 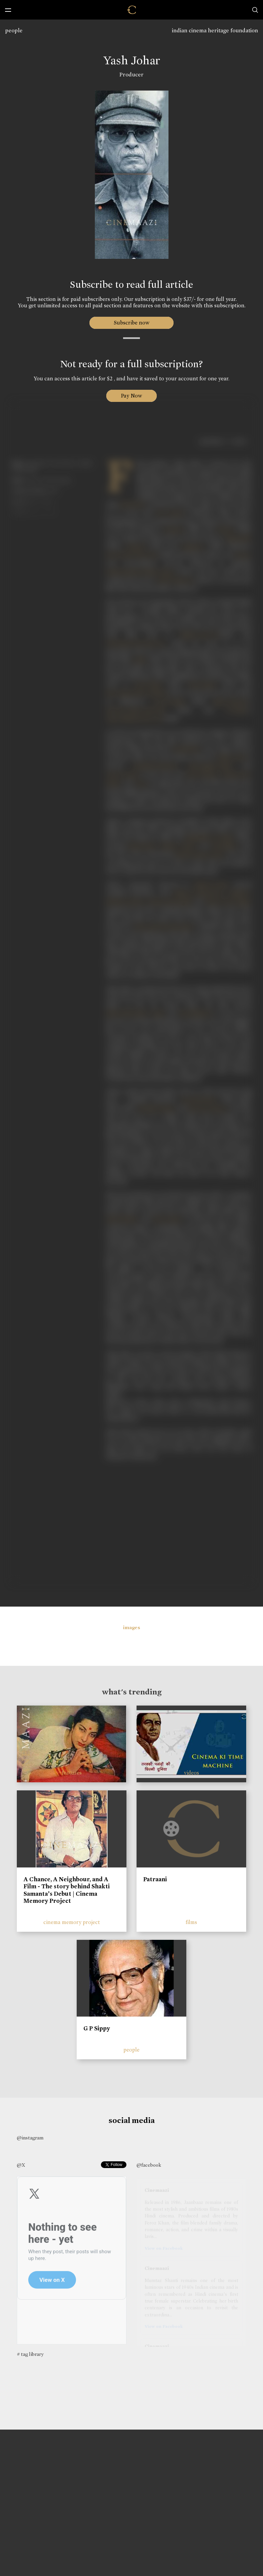 What do you see at coordinates (71, 1922) in the screenshot?
I see `cinema memory project` at bounding box center [71, 1922].